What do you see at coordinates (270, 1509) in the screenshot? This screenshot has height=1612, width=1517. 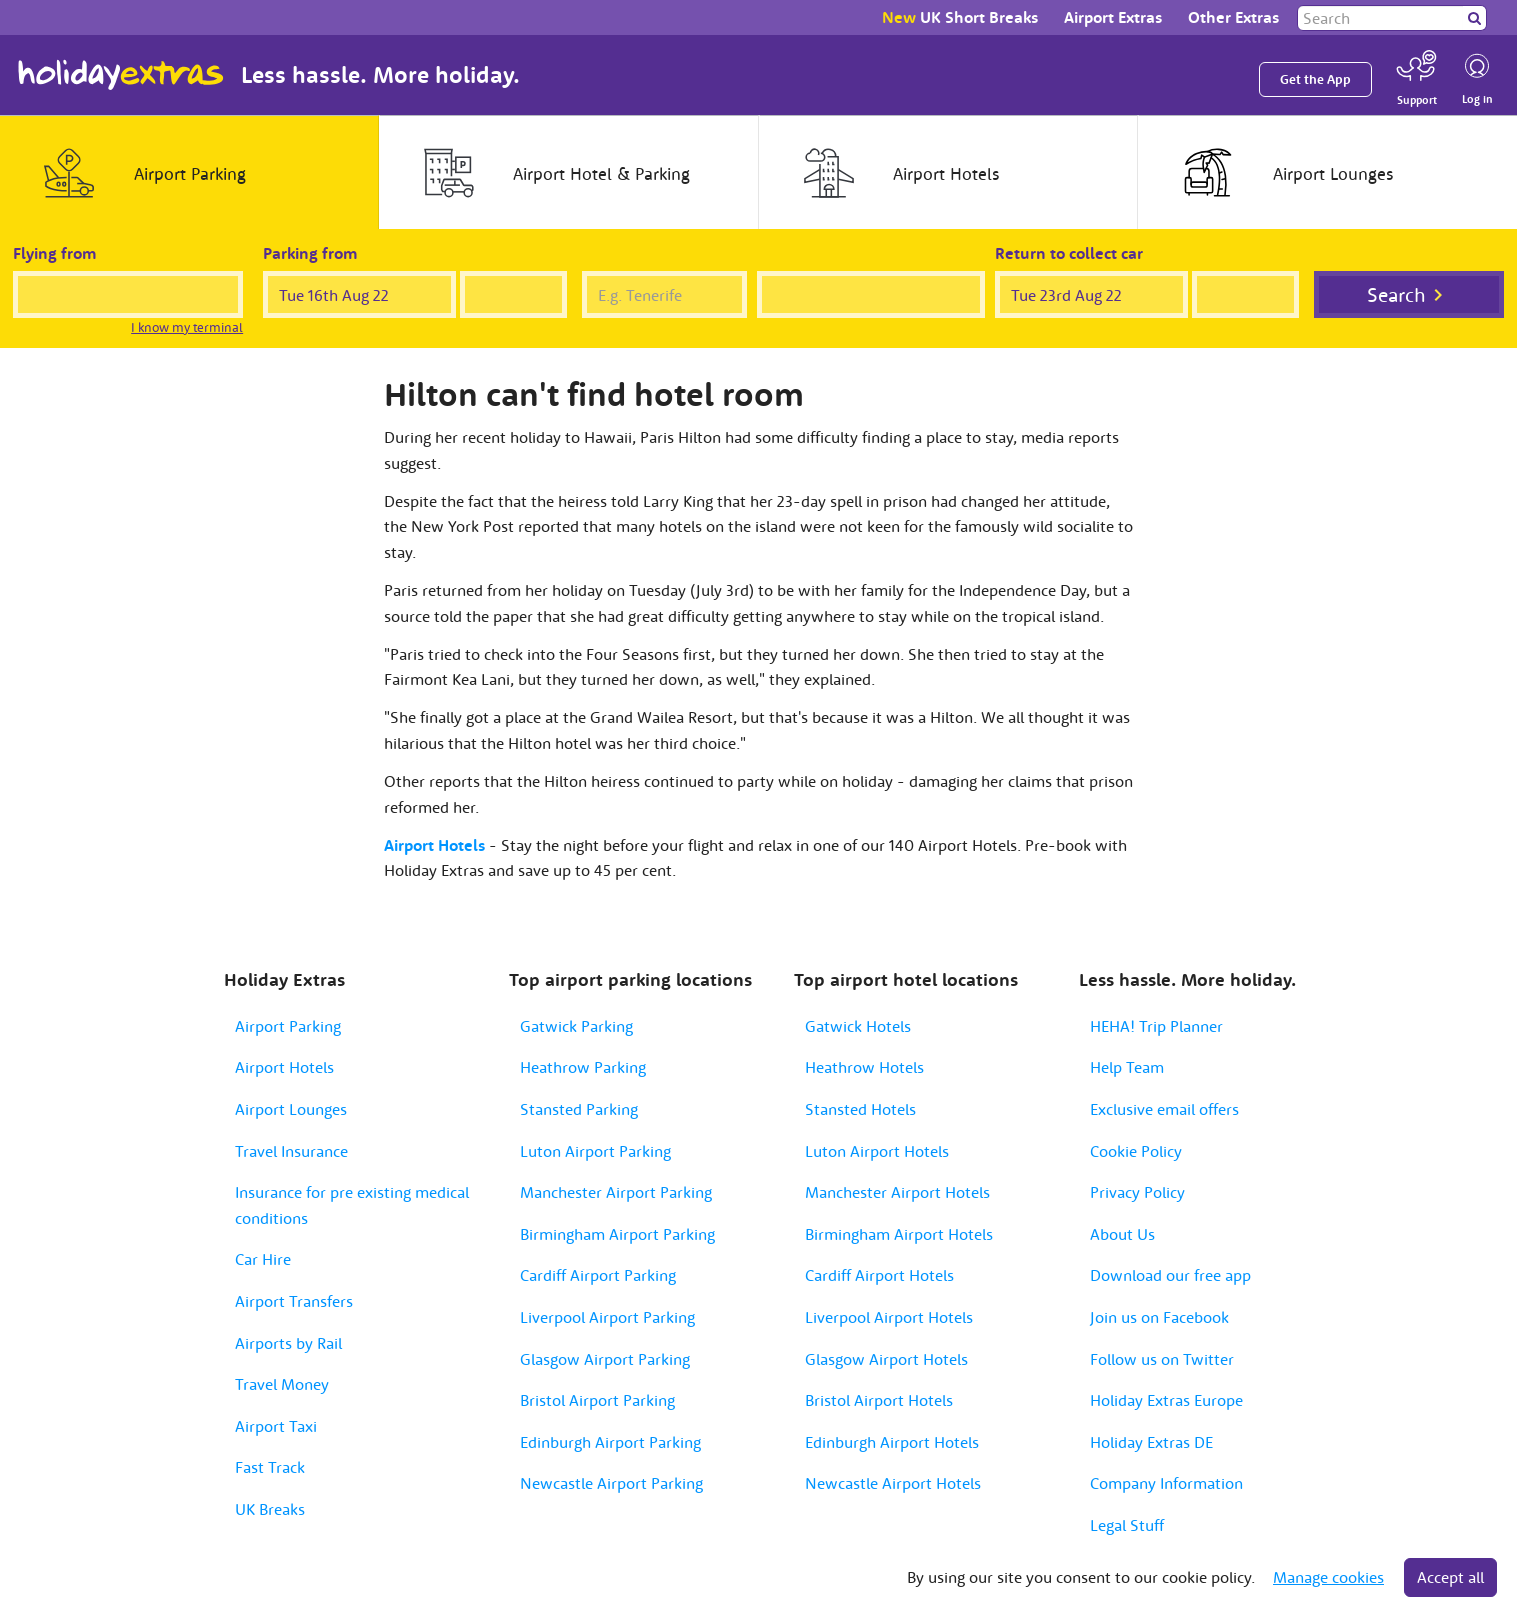 I see `UK Breaks` at bounding box center [270, 1509].